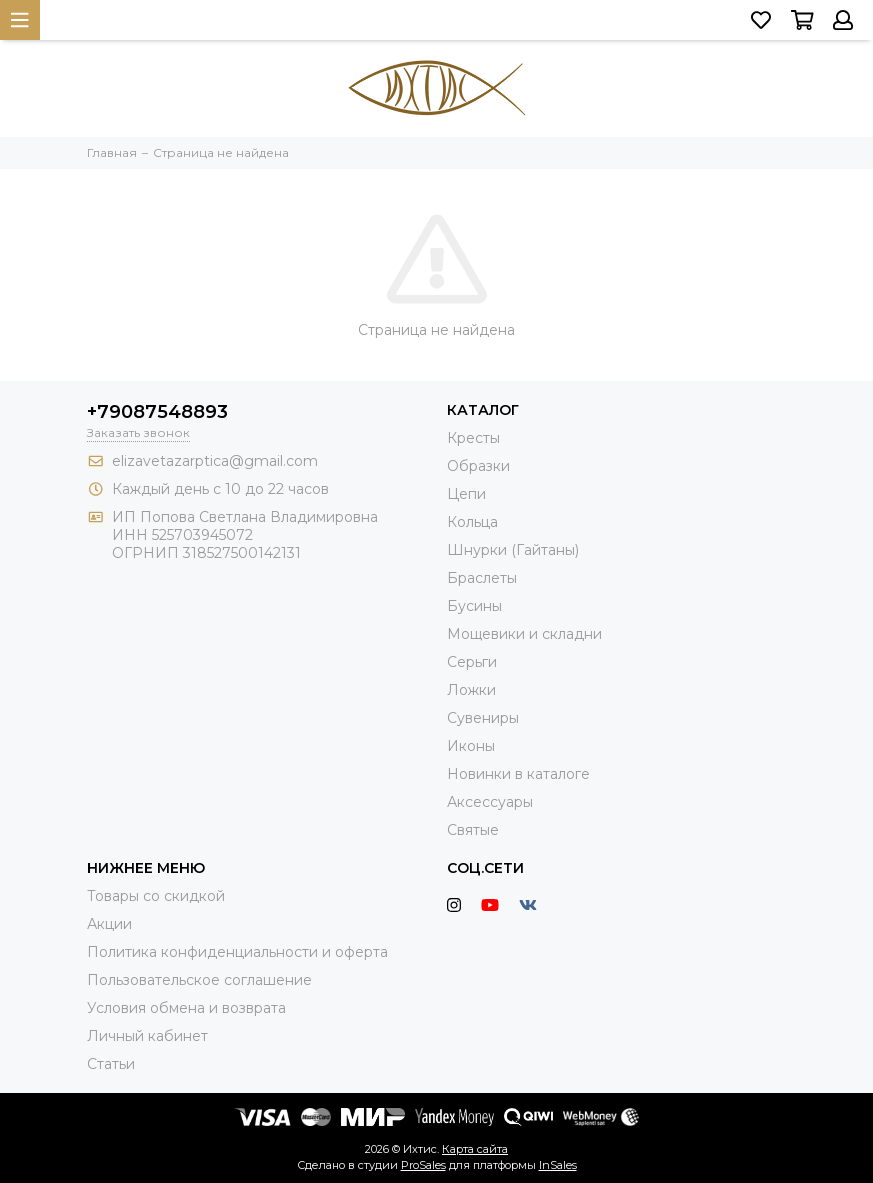 The height and width of the screenshot is (1183, 873). Describe the element at coordinates (215, 461) in the screenshot. I see `elizavetazarptica@gmail.com` at that location.